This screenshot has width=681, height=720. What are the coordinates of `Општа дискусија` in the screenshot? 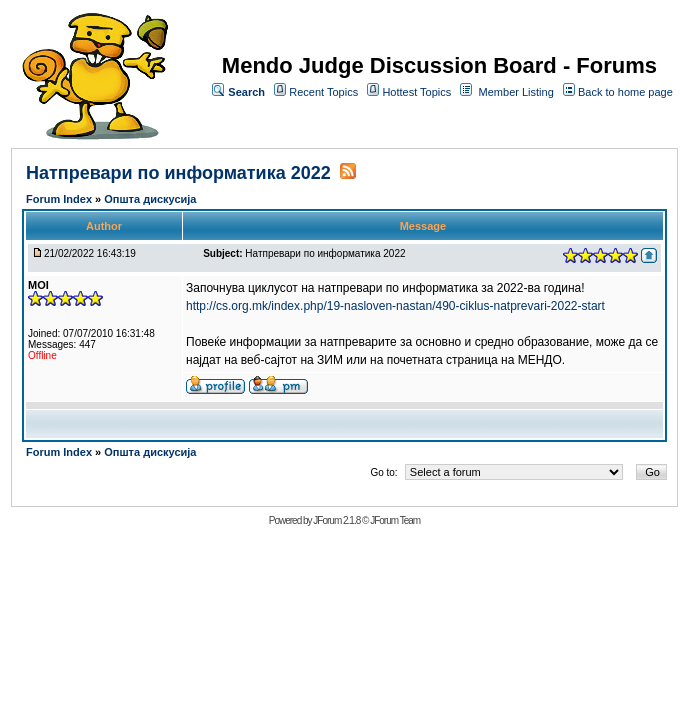 It's located at (150, 199).